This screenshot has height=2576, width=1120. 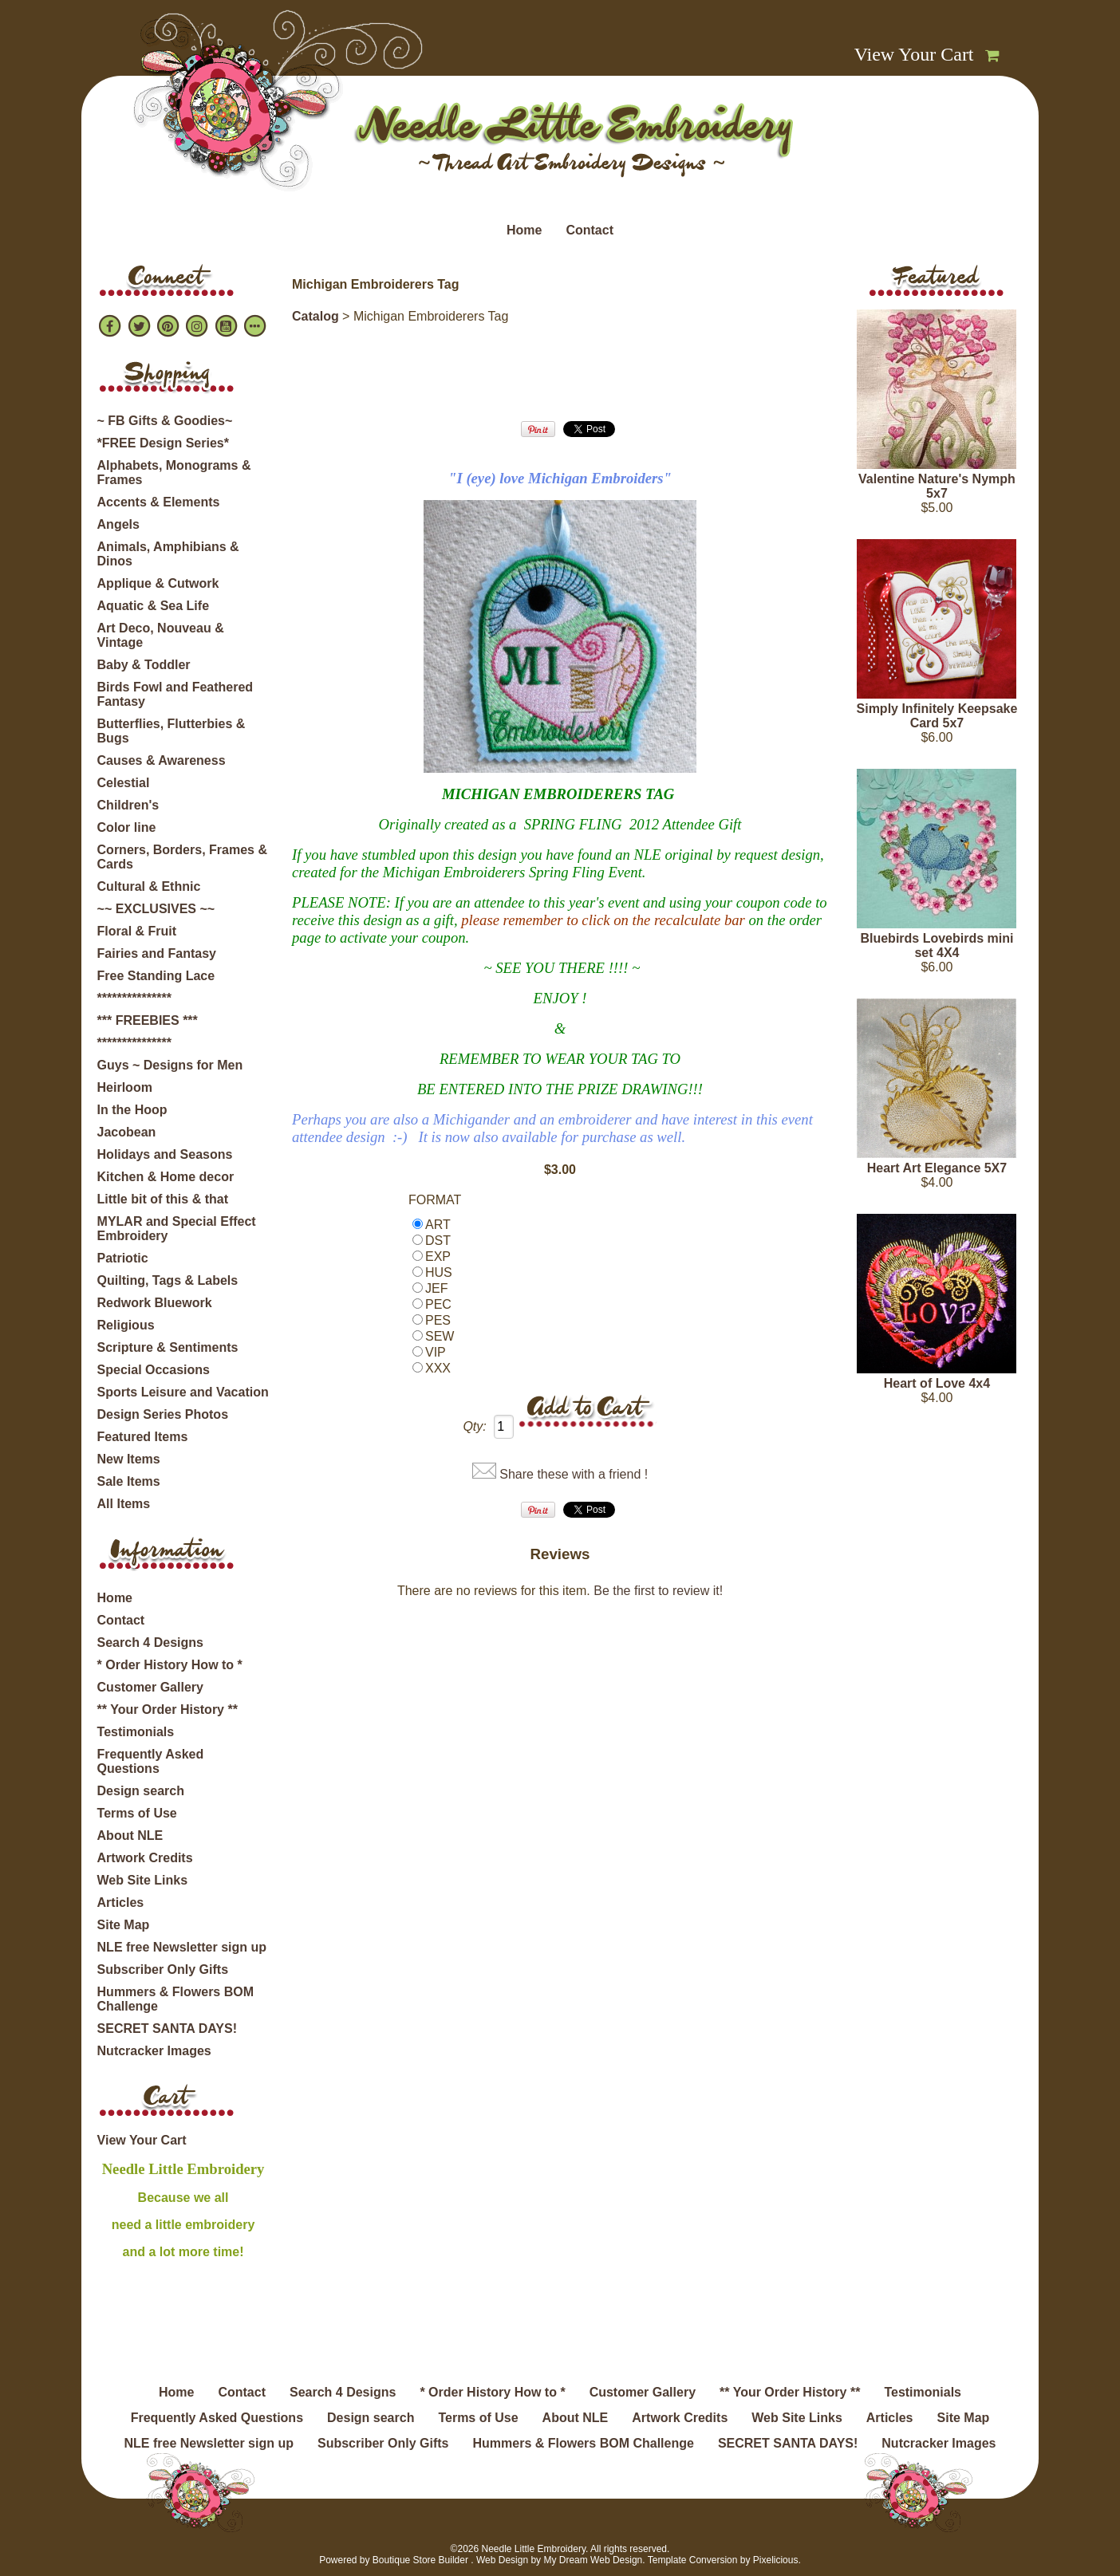 What do you see at coordinates (167, 2028) in the screenshot?
I see `SECRET SANTA DAYS!` at bounding box center [167, 2028].